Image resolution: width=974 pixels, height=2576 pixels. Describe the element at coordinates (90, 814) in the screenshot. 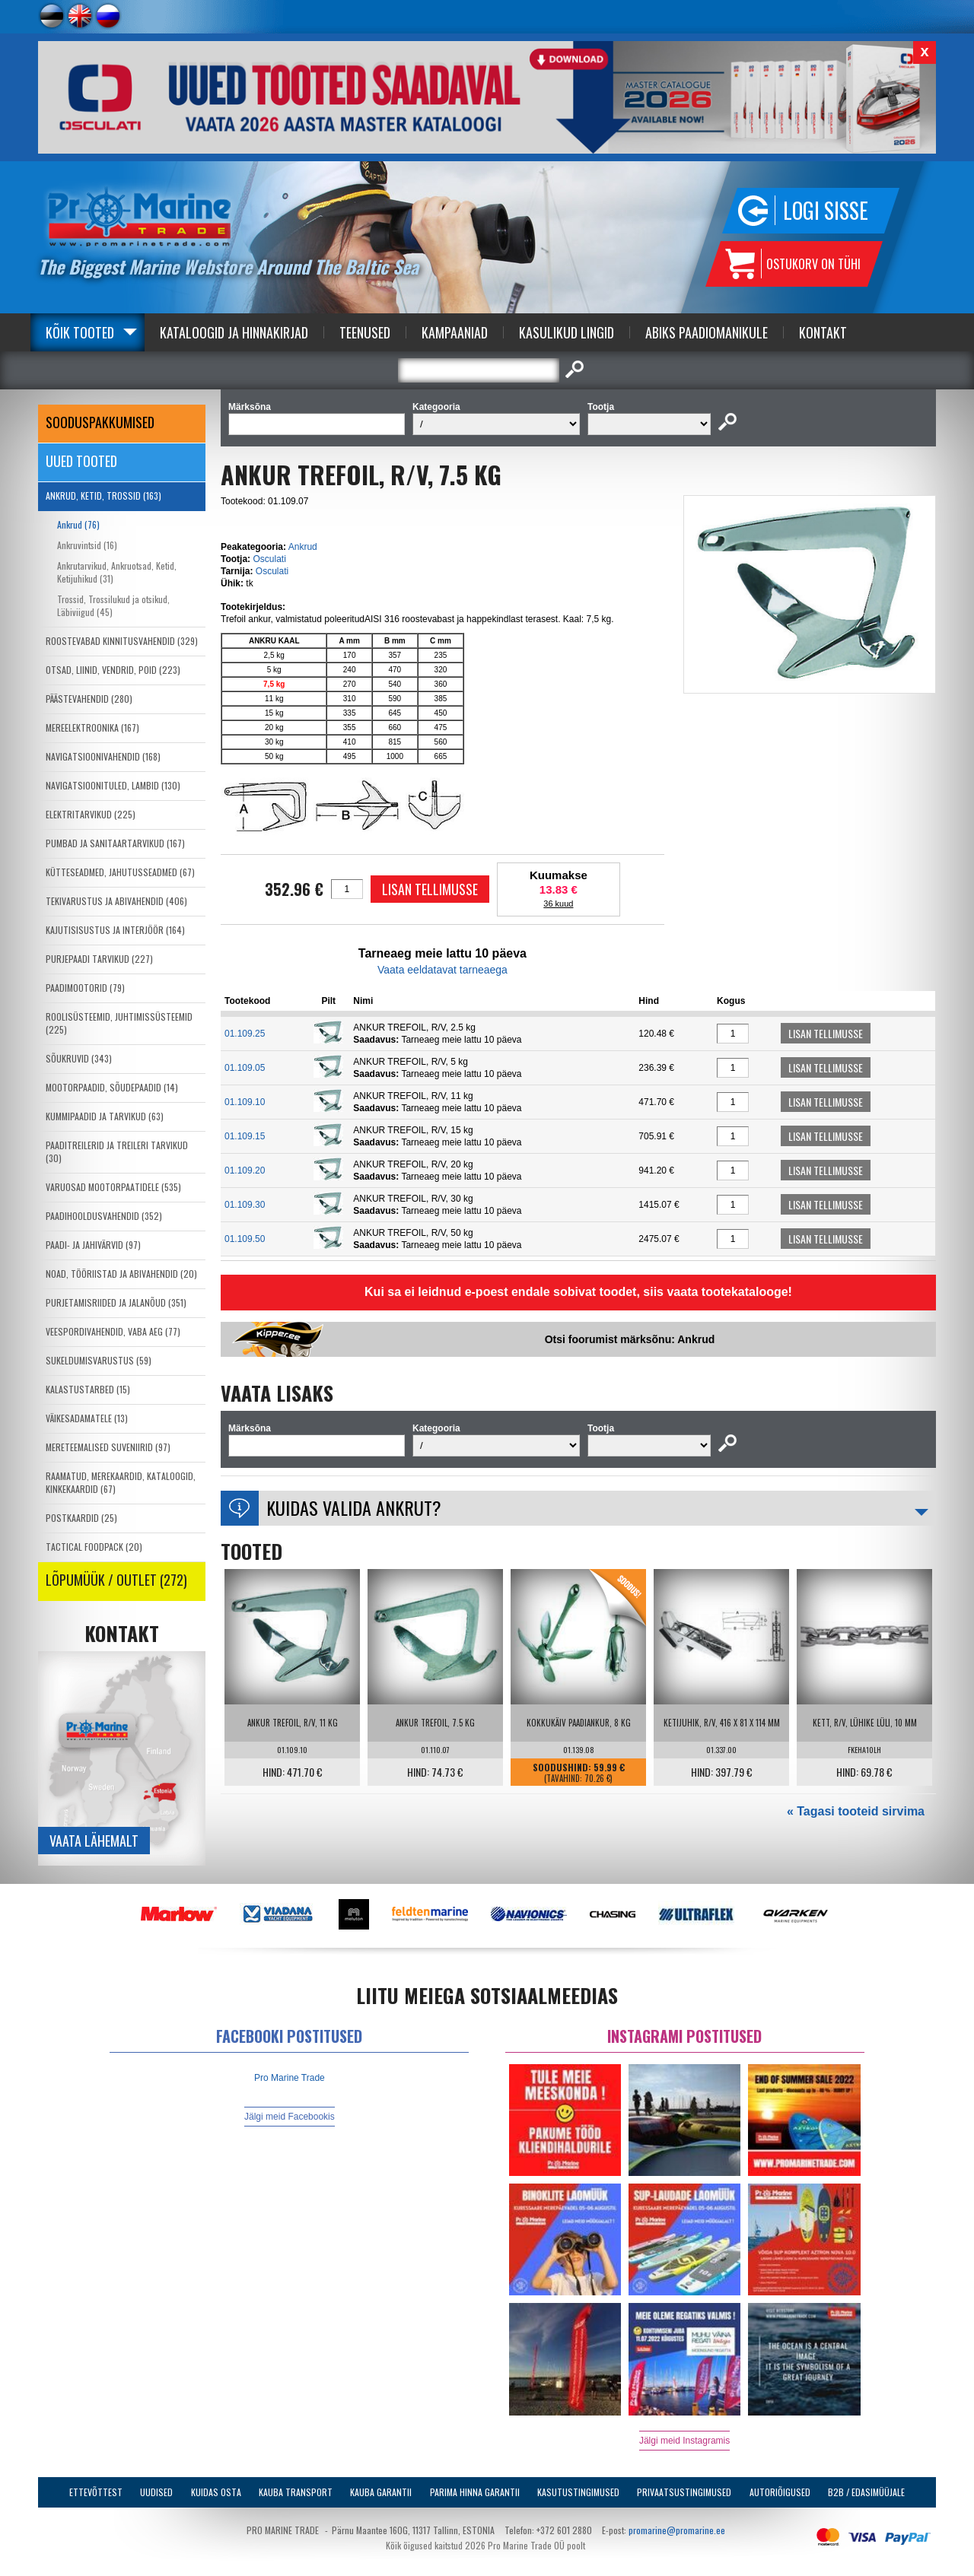

I see `ELEKTRITARVIKUD (225)` at that location.